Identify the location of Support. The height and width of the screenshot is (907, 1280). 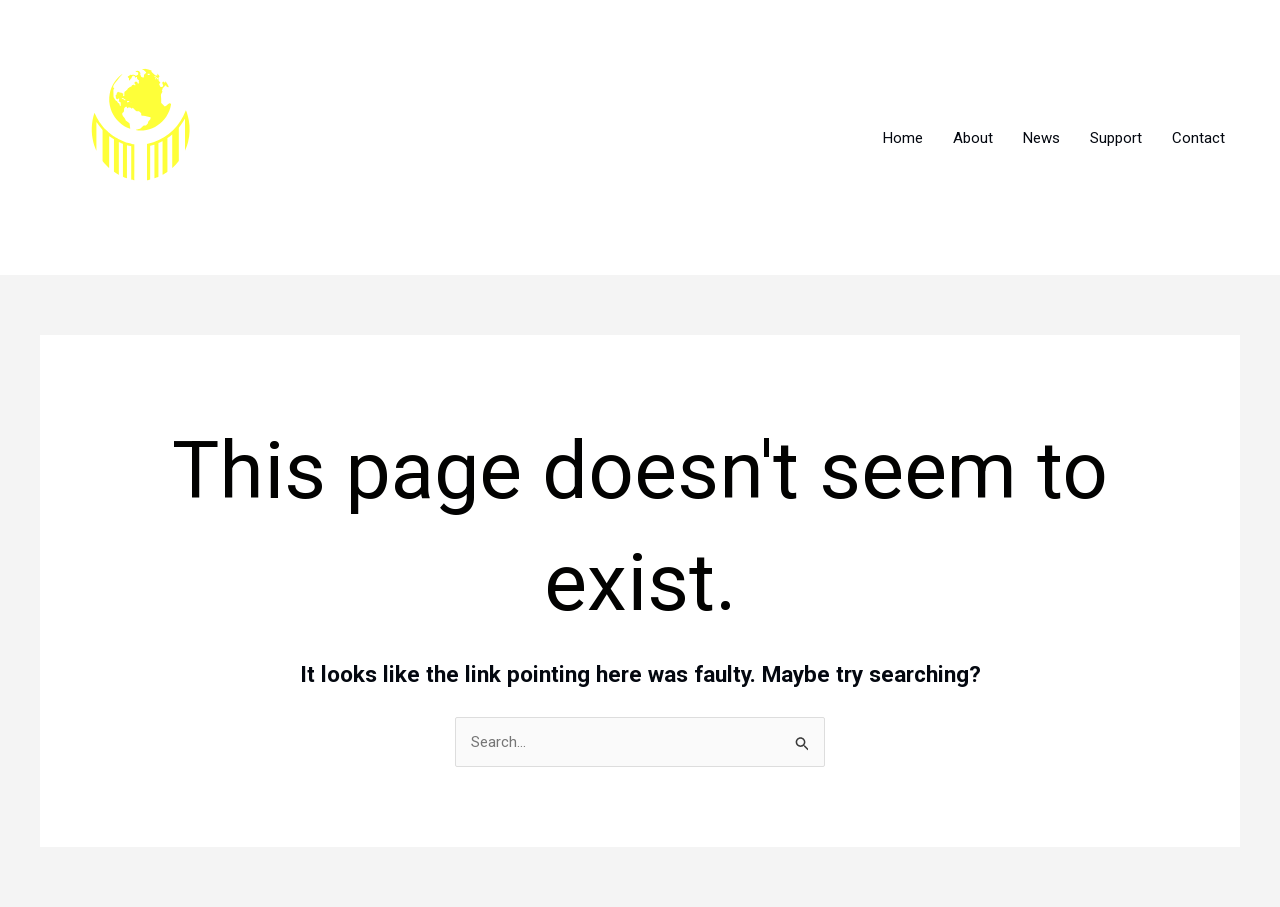
(1116, 138).